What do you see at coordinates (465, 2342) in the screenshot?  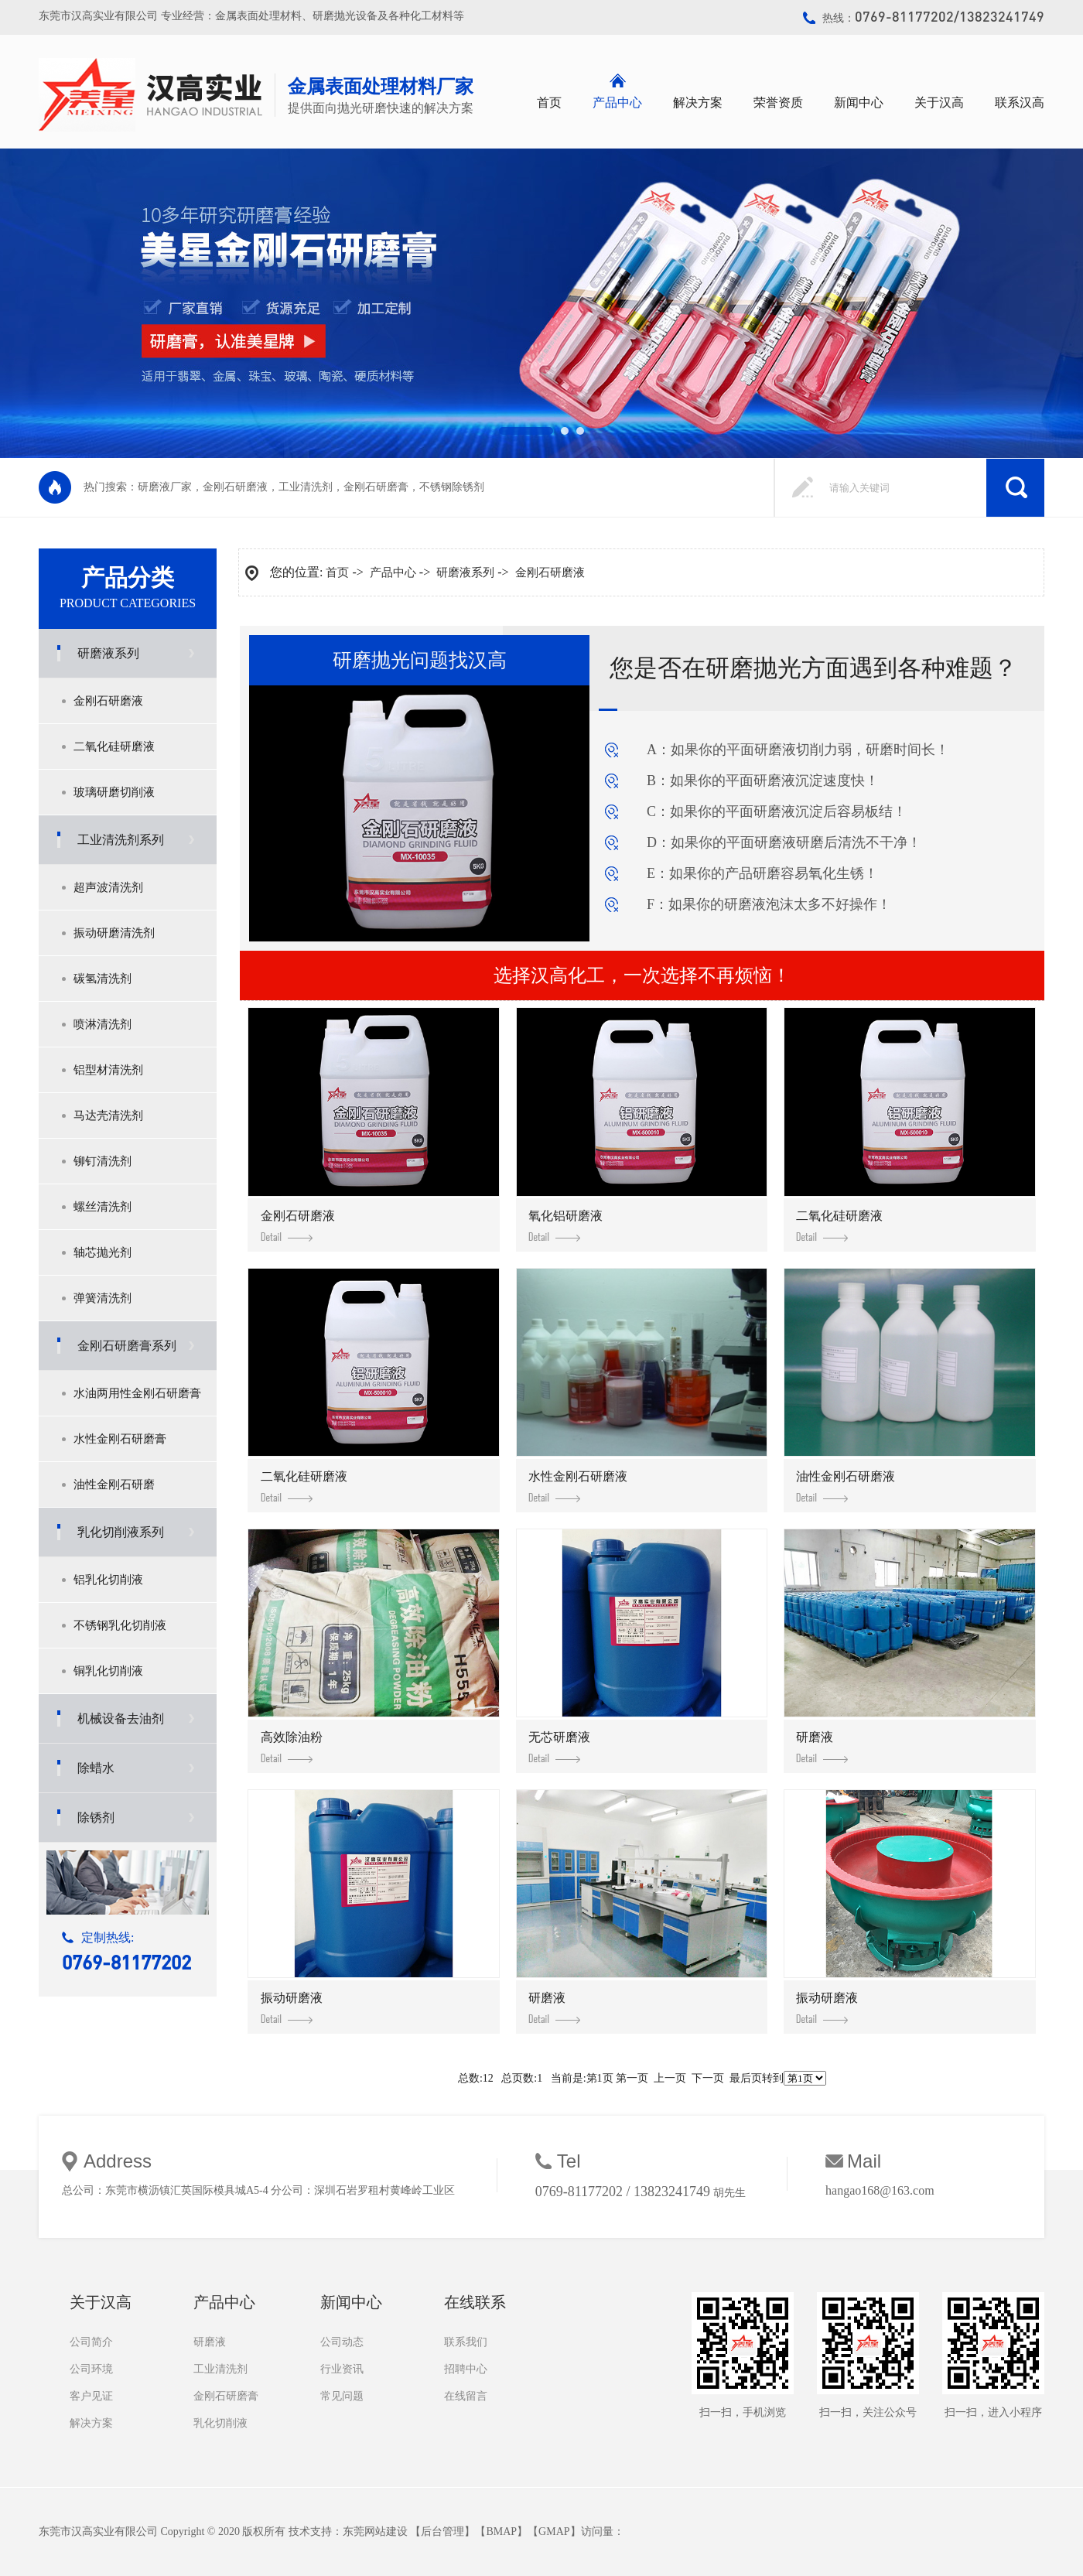 I see `联系我们` at bounding box center [465, 2342].